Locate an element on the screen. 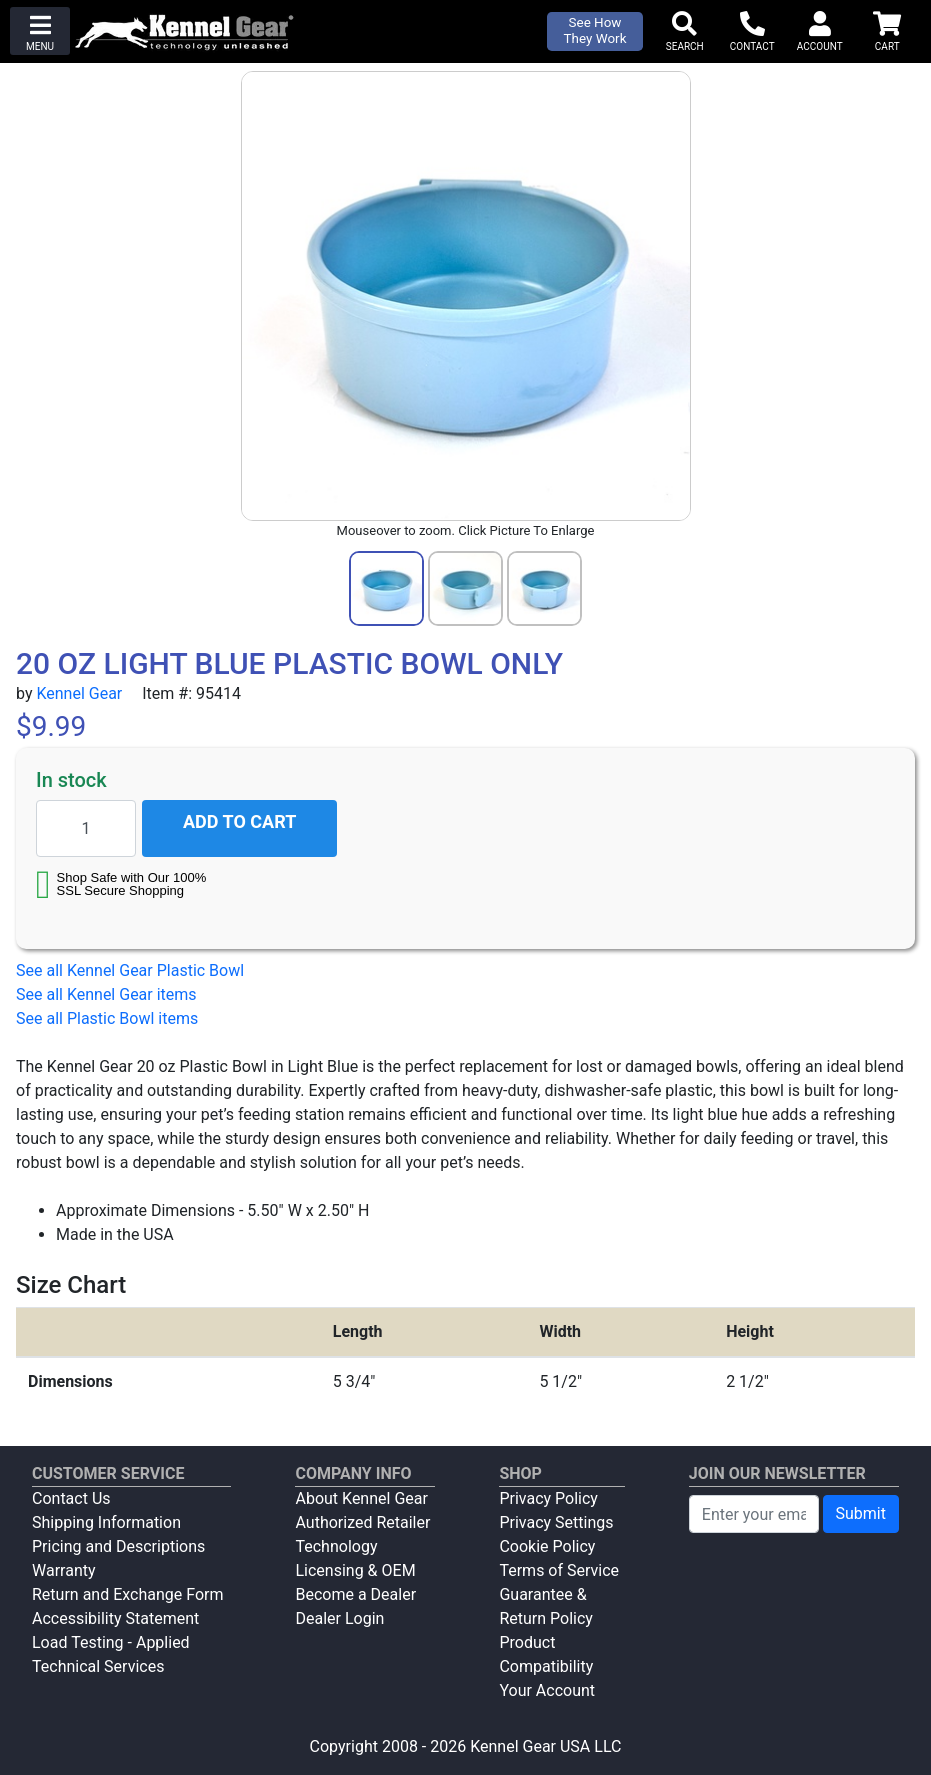  See all Kennel Gear Plastic Bowl is located at coordinates (130, 970).